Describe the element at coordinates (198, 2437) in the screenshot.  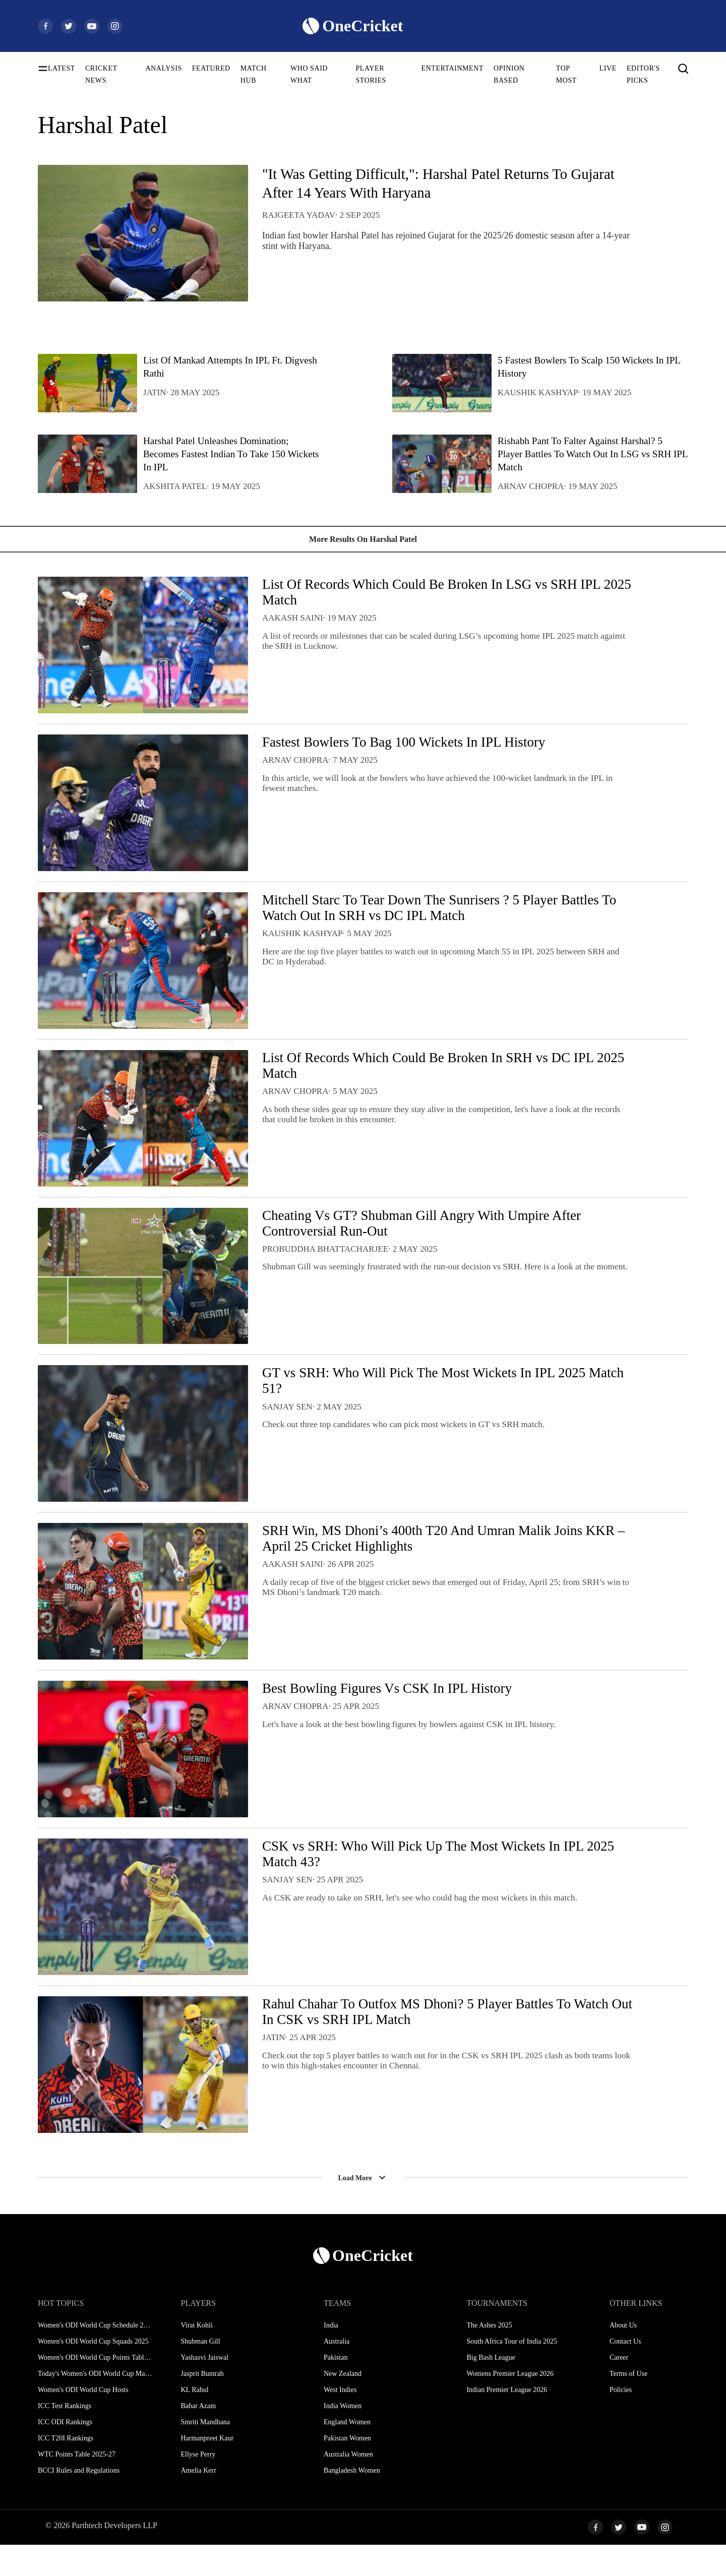
I see `Babar Azam` at that location.